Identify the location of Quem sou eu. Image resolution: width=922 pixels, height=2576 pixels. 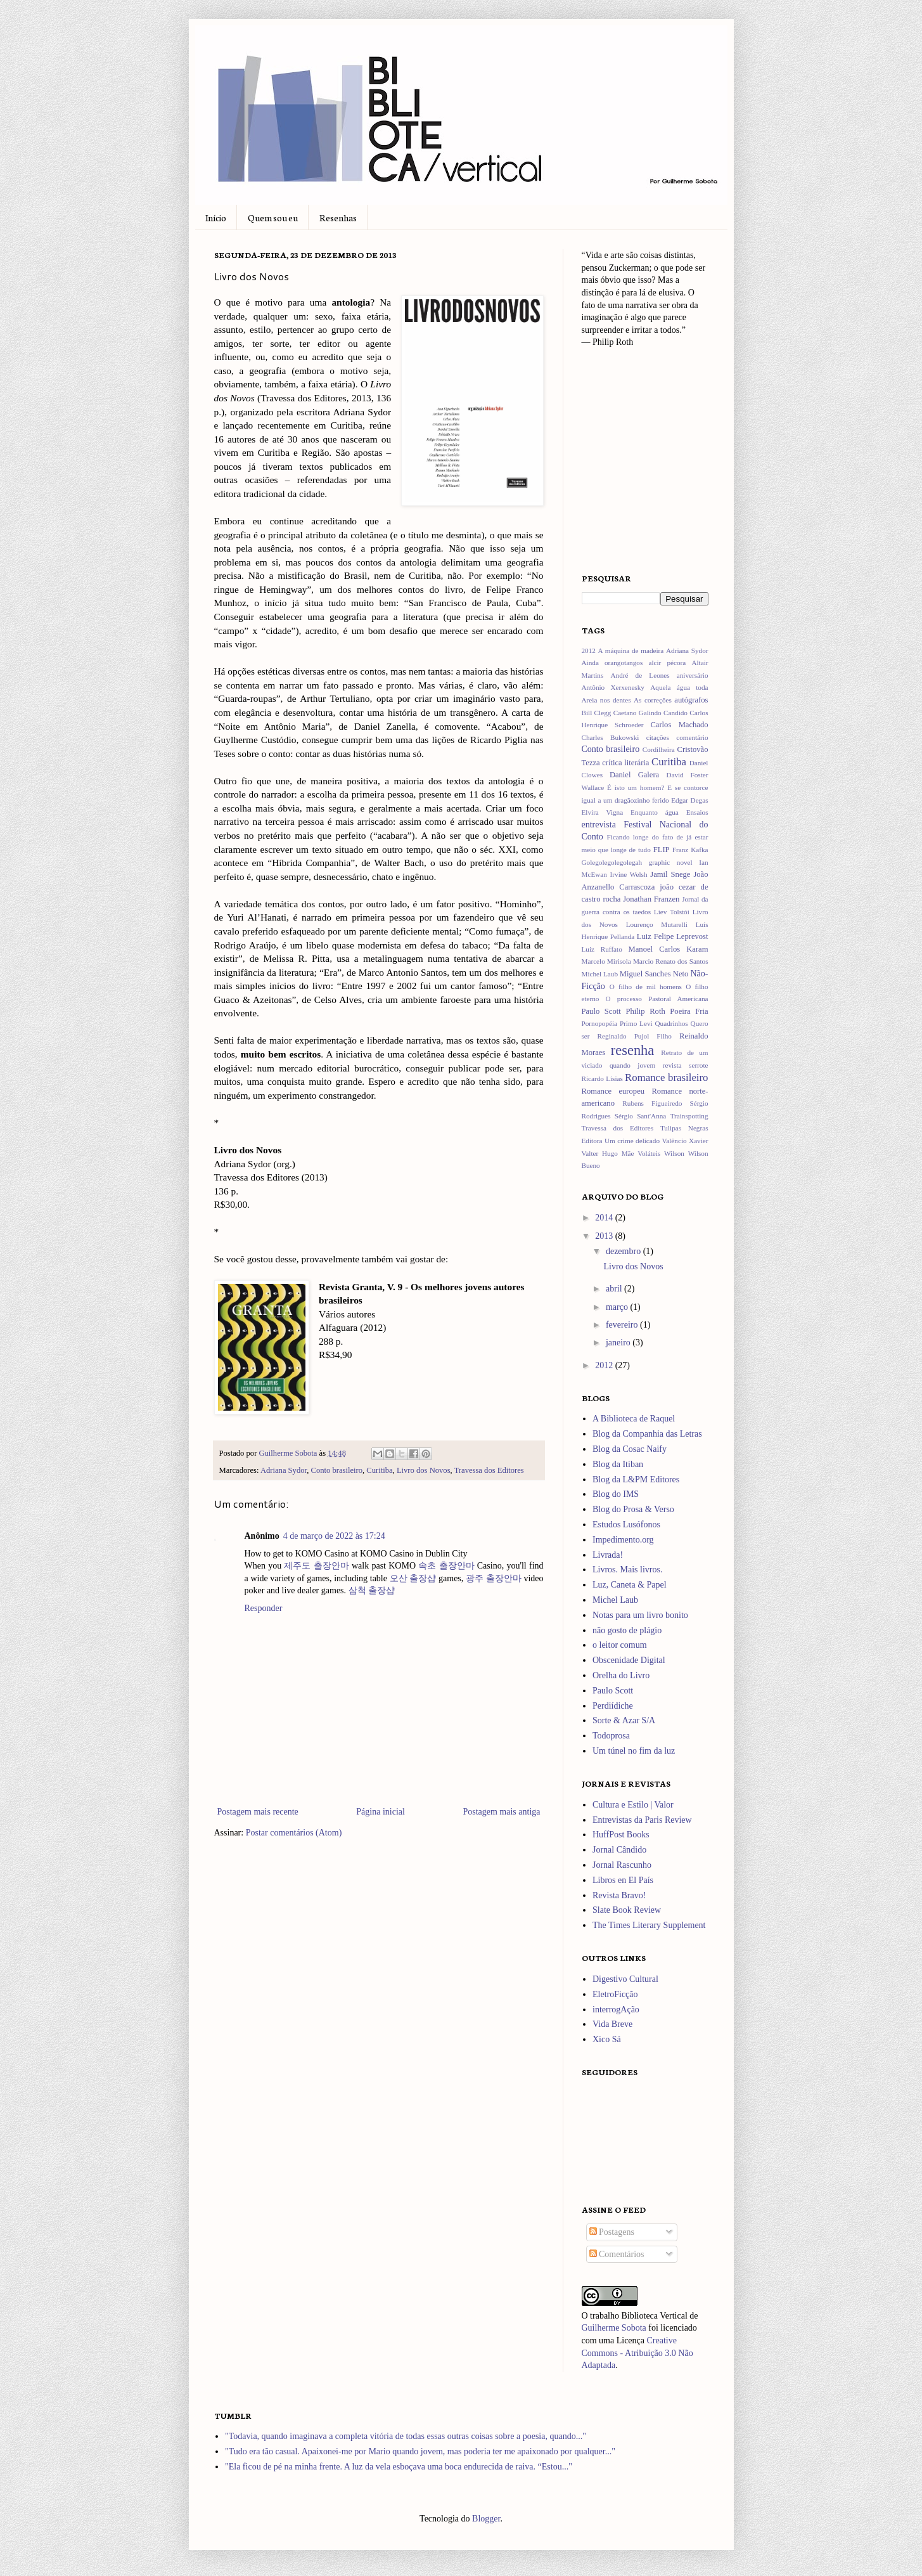
(273, 217).